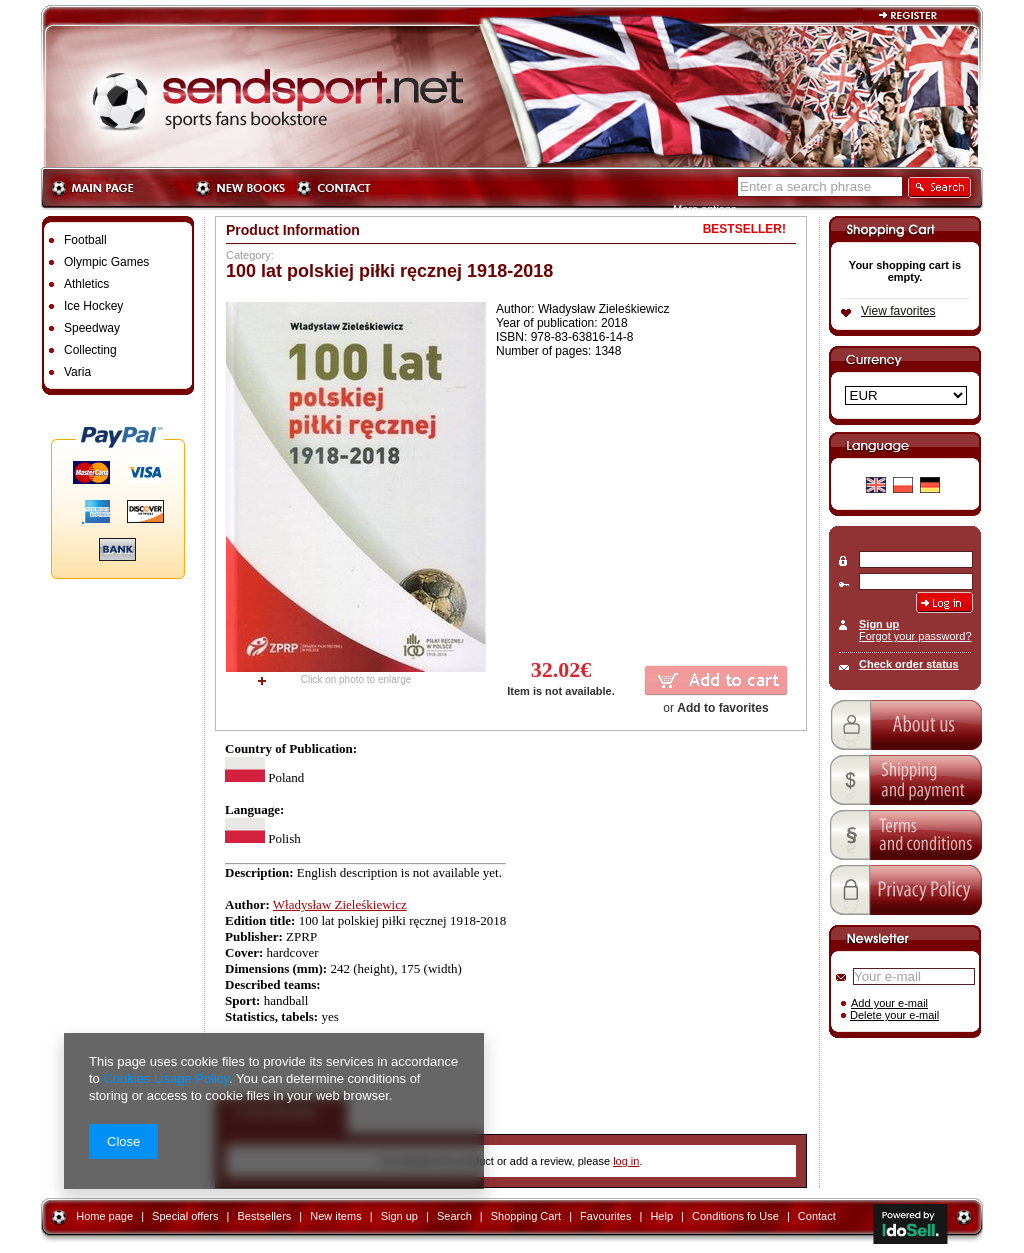 The width and height of the screenshot is (1024, 1253). I want to click on BESTSELLER!, so click(744, 229).